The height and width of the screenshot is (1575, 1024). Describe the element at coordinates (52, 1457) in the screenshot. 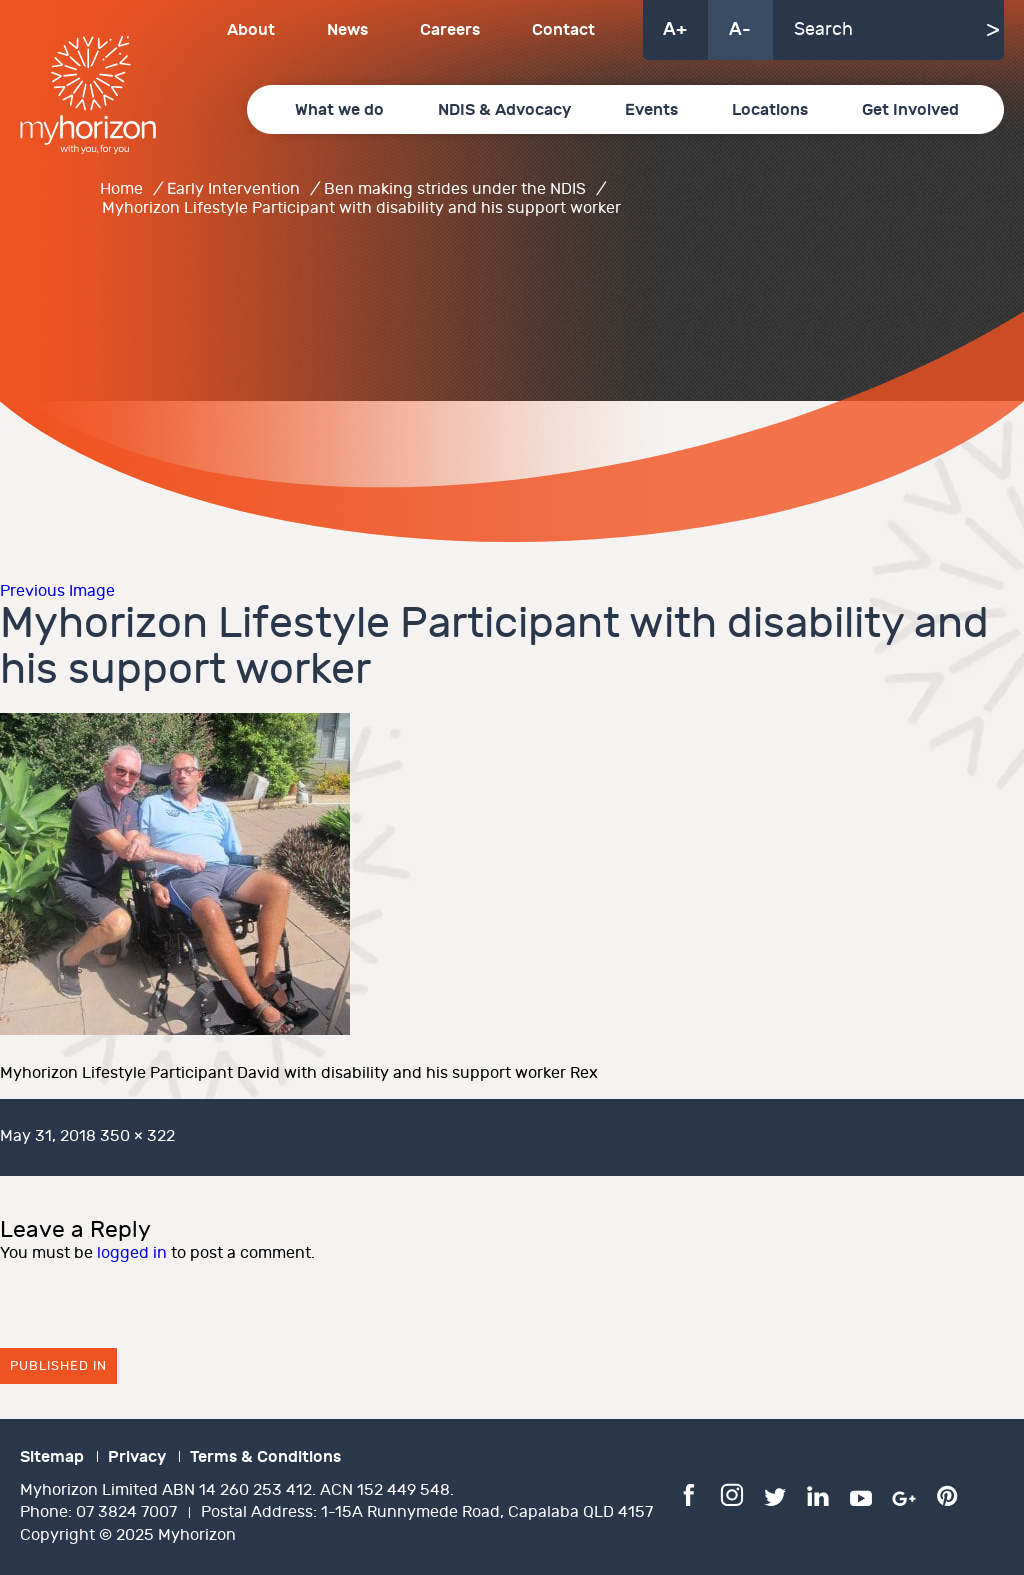

I see `Sitemap` at that location.